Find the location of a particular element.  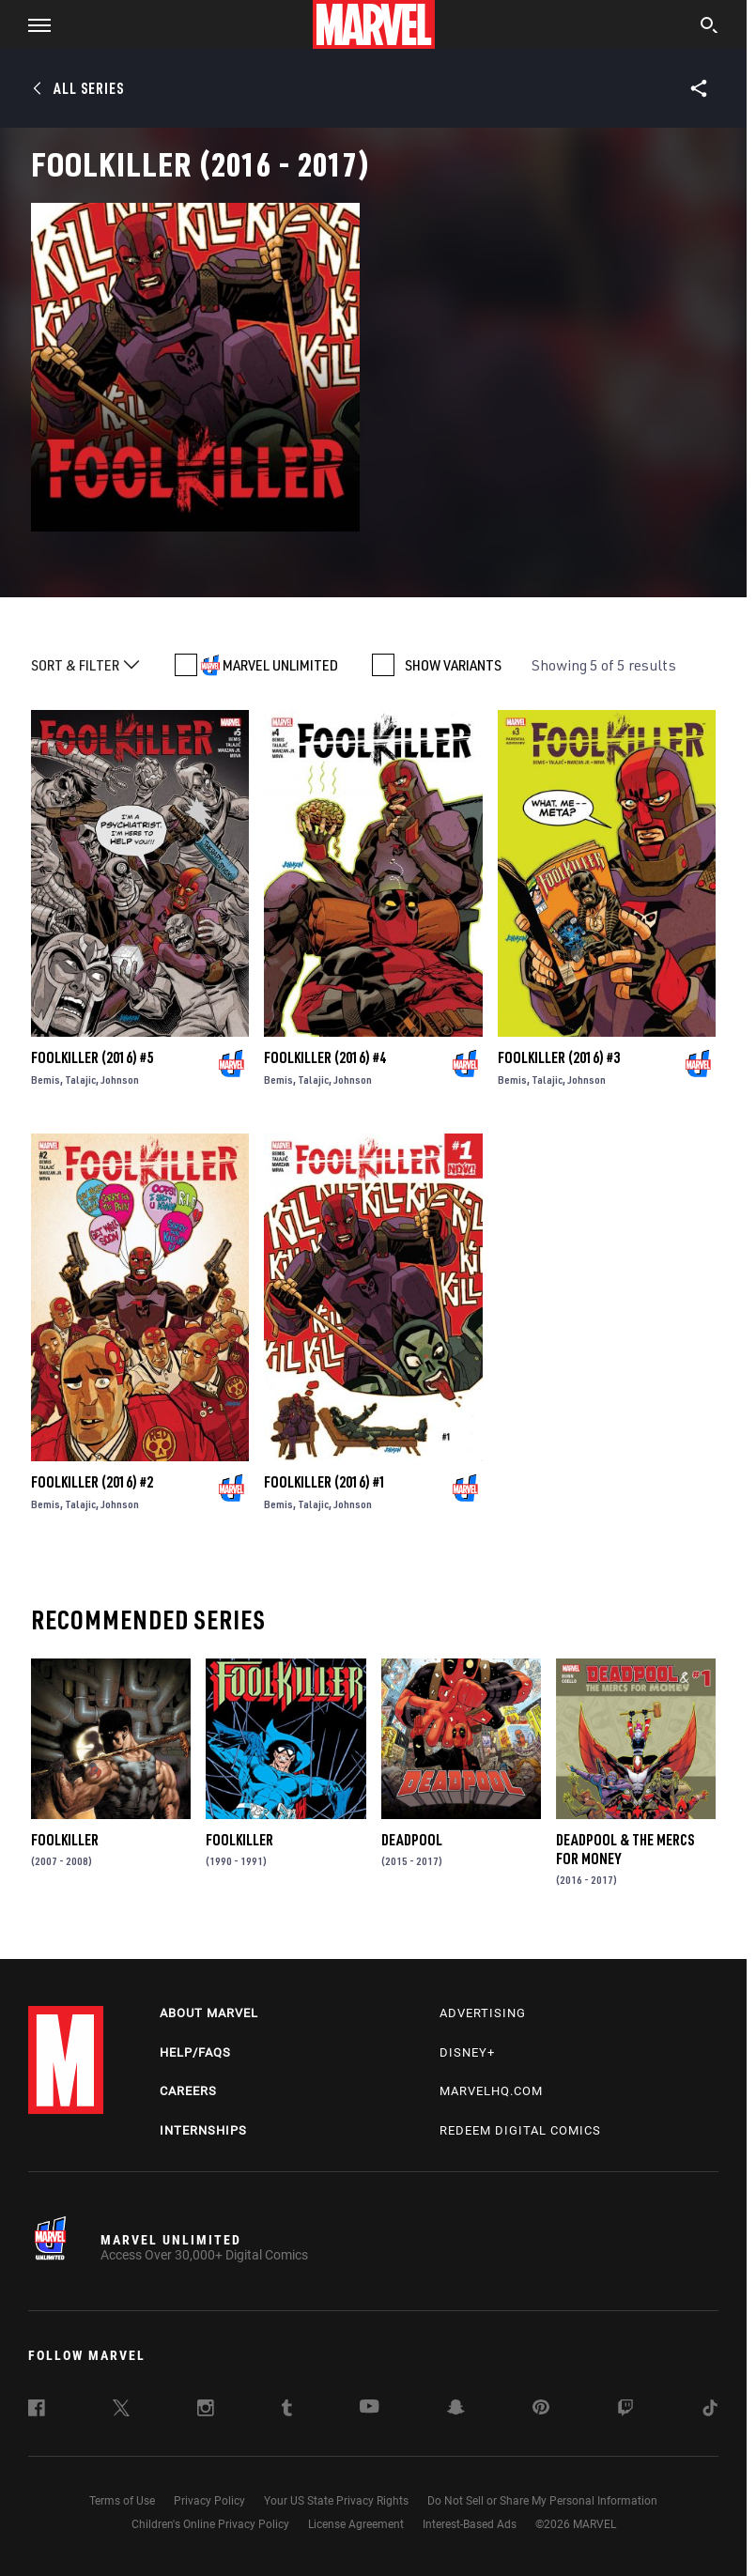

[follow us on Pinterest, opens a new window] is located at coordinates (540, 2408).